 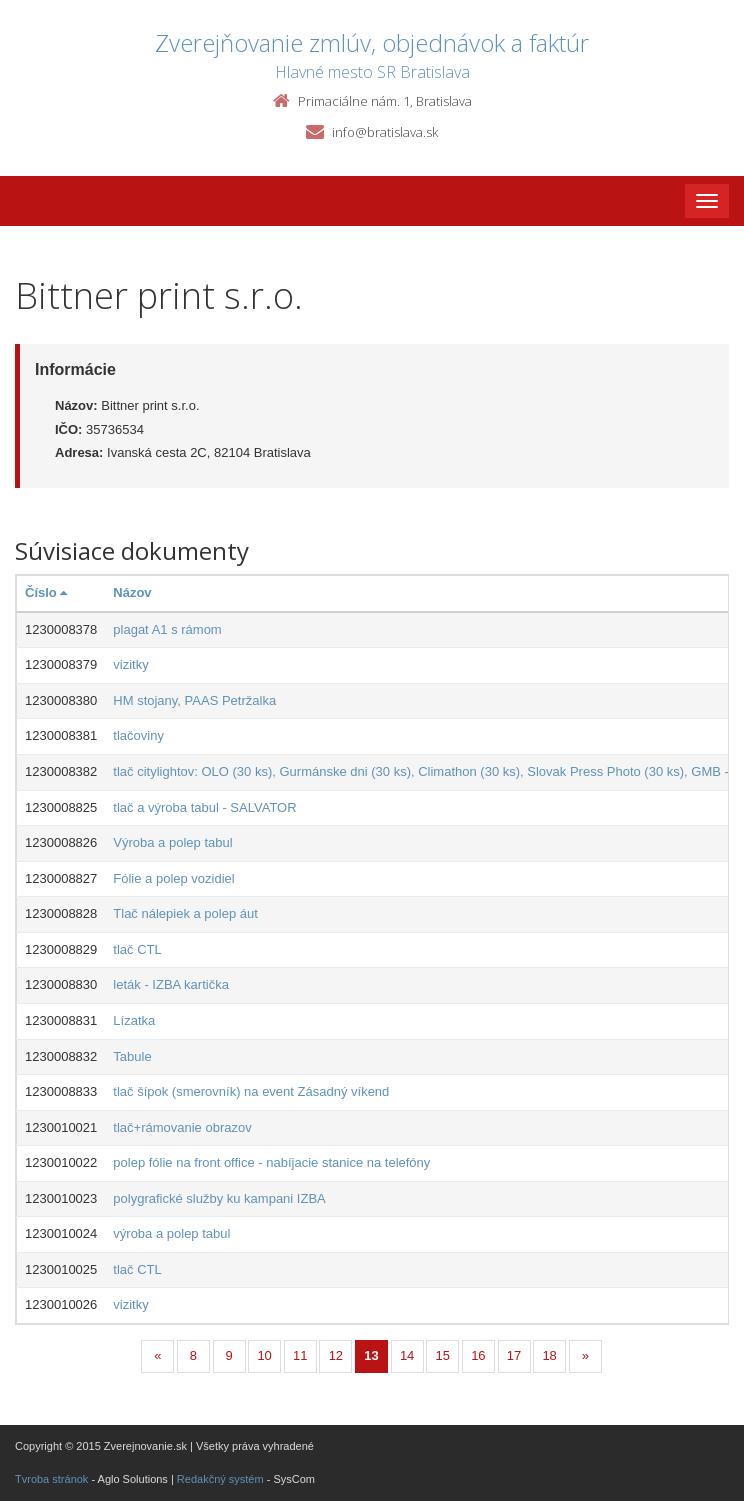 What do you see at coordinates (51, 1479) in the screenshot?
I see `Tvroba stránok` at bounding box center [51, 1479].